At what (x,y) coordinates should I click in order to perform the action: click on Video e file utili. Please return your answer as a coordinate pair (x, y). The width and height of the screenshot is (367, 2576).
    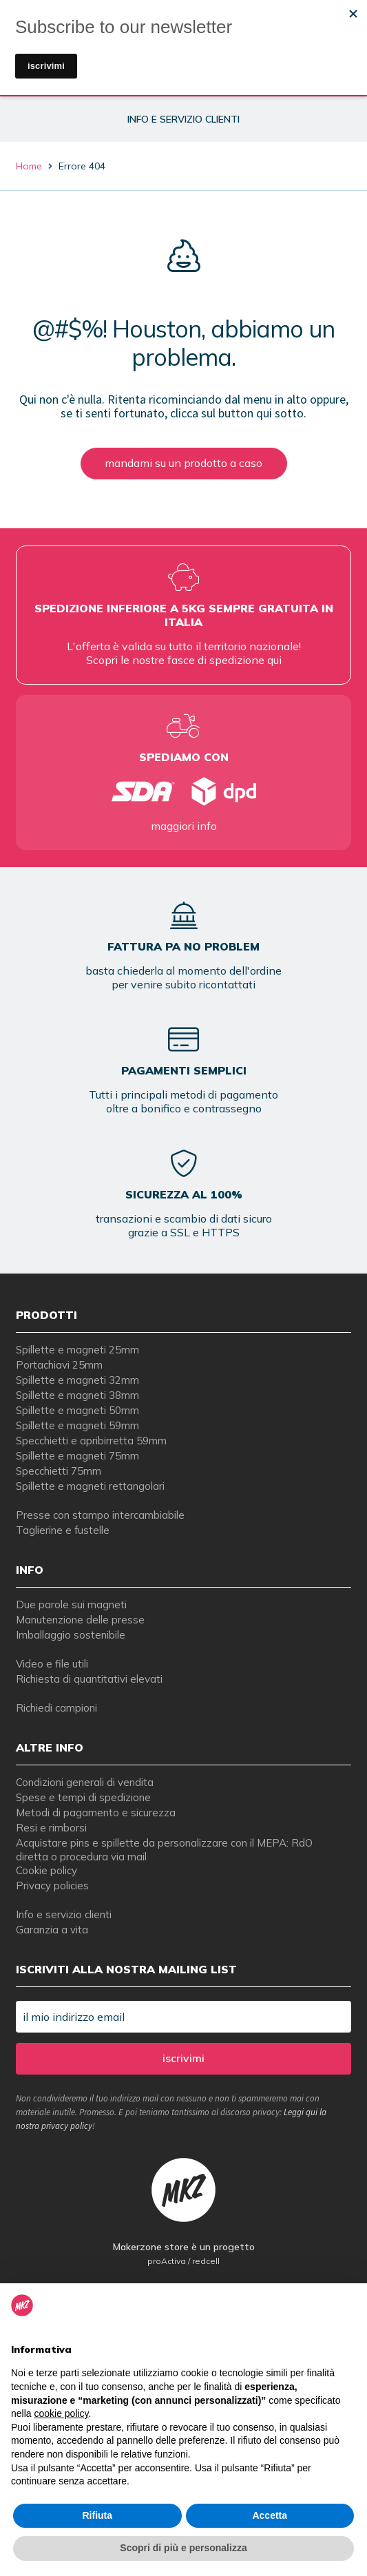
    Looking at the image, I should click on (52, 1663).